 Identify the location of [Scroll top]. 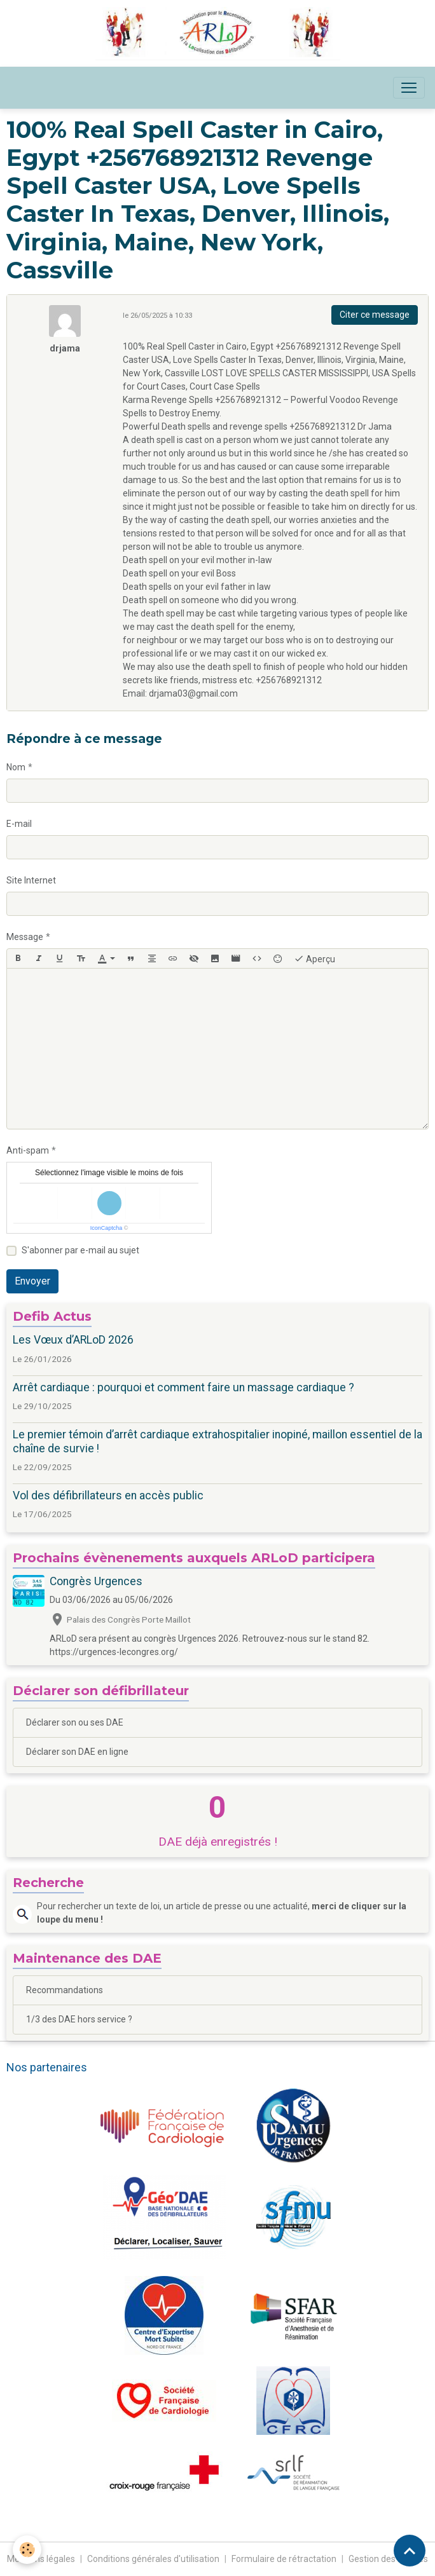
(409, 2550).